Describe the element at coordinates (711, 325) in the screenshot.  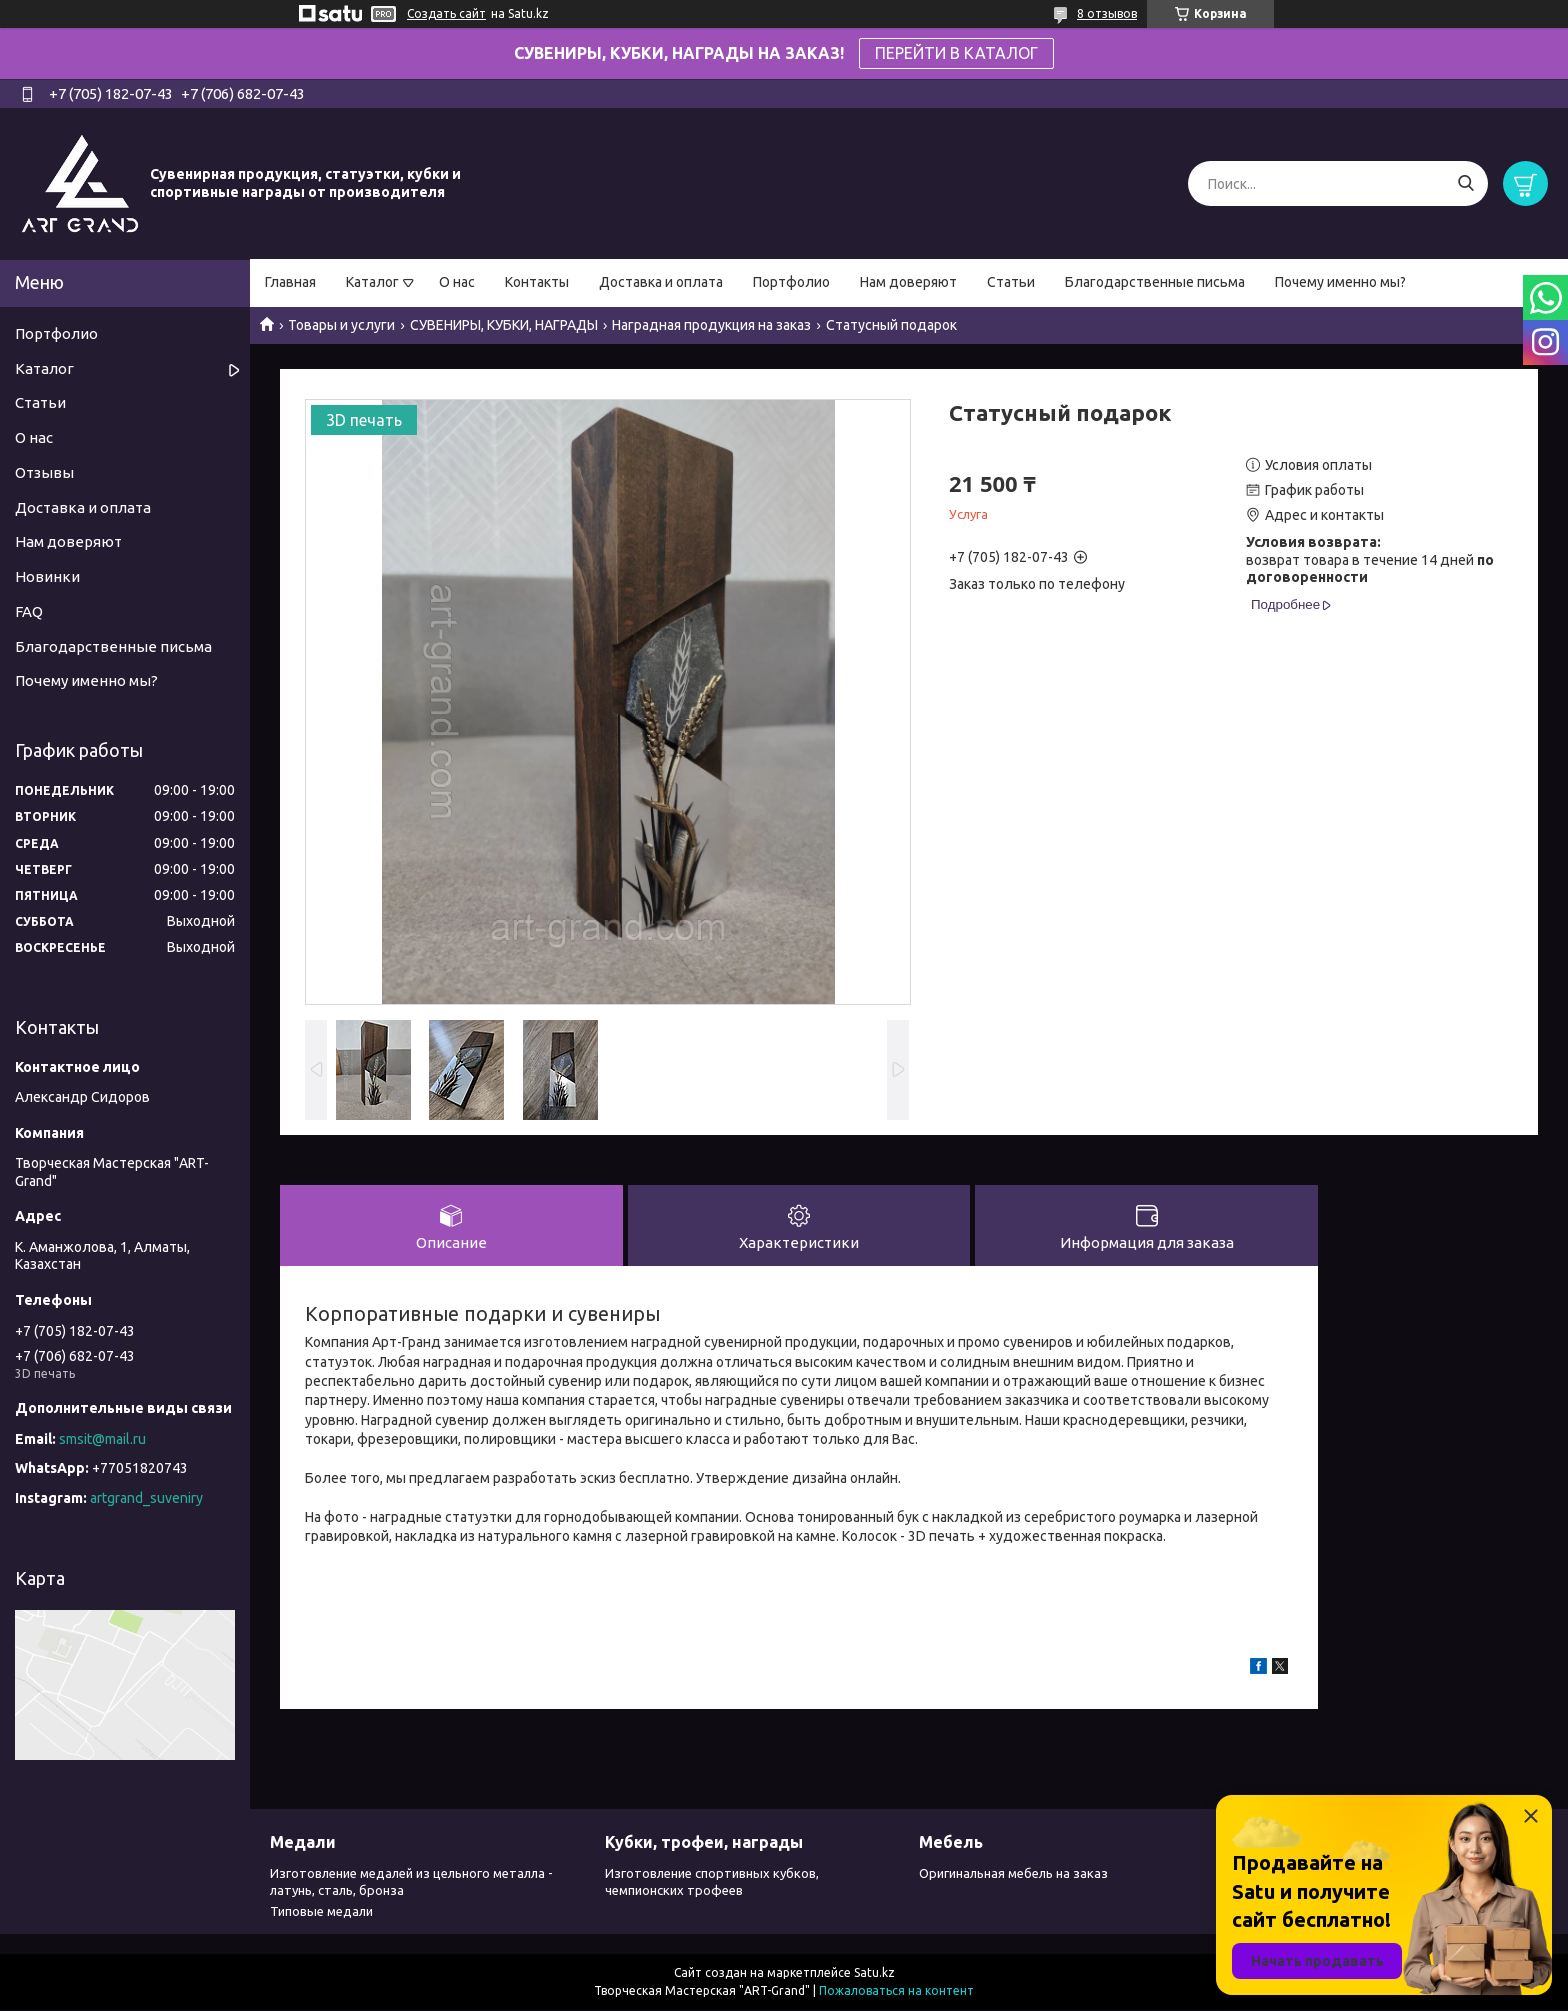
I see `Наградная продукция на заказ` at that location.